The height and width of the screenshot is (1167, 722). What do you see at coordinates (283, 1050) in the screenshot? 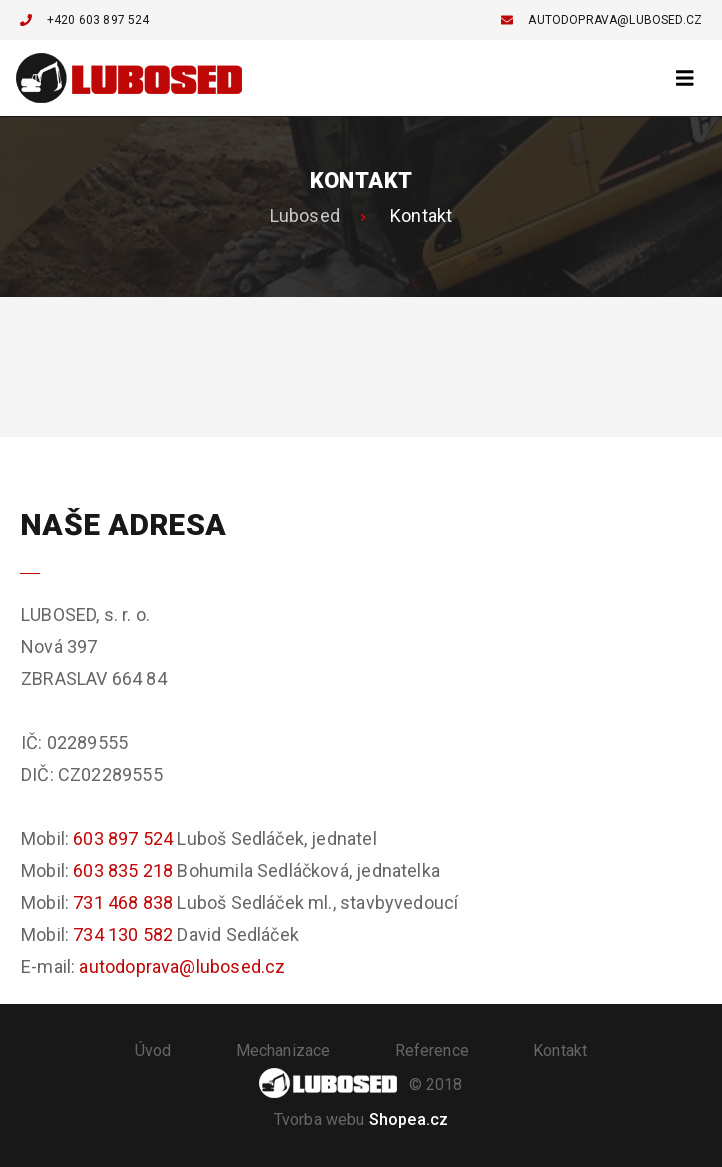
I see `Mechanizace` at bounding box center [283, 1050].